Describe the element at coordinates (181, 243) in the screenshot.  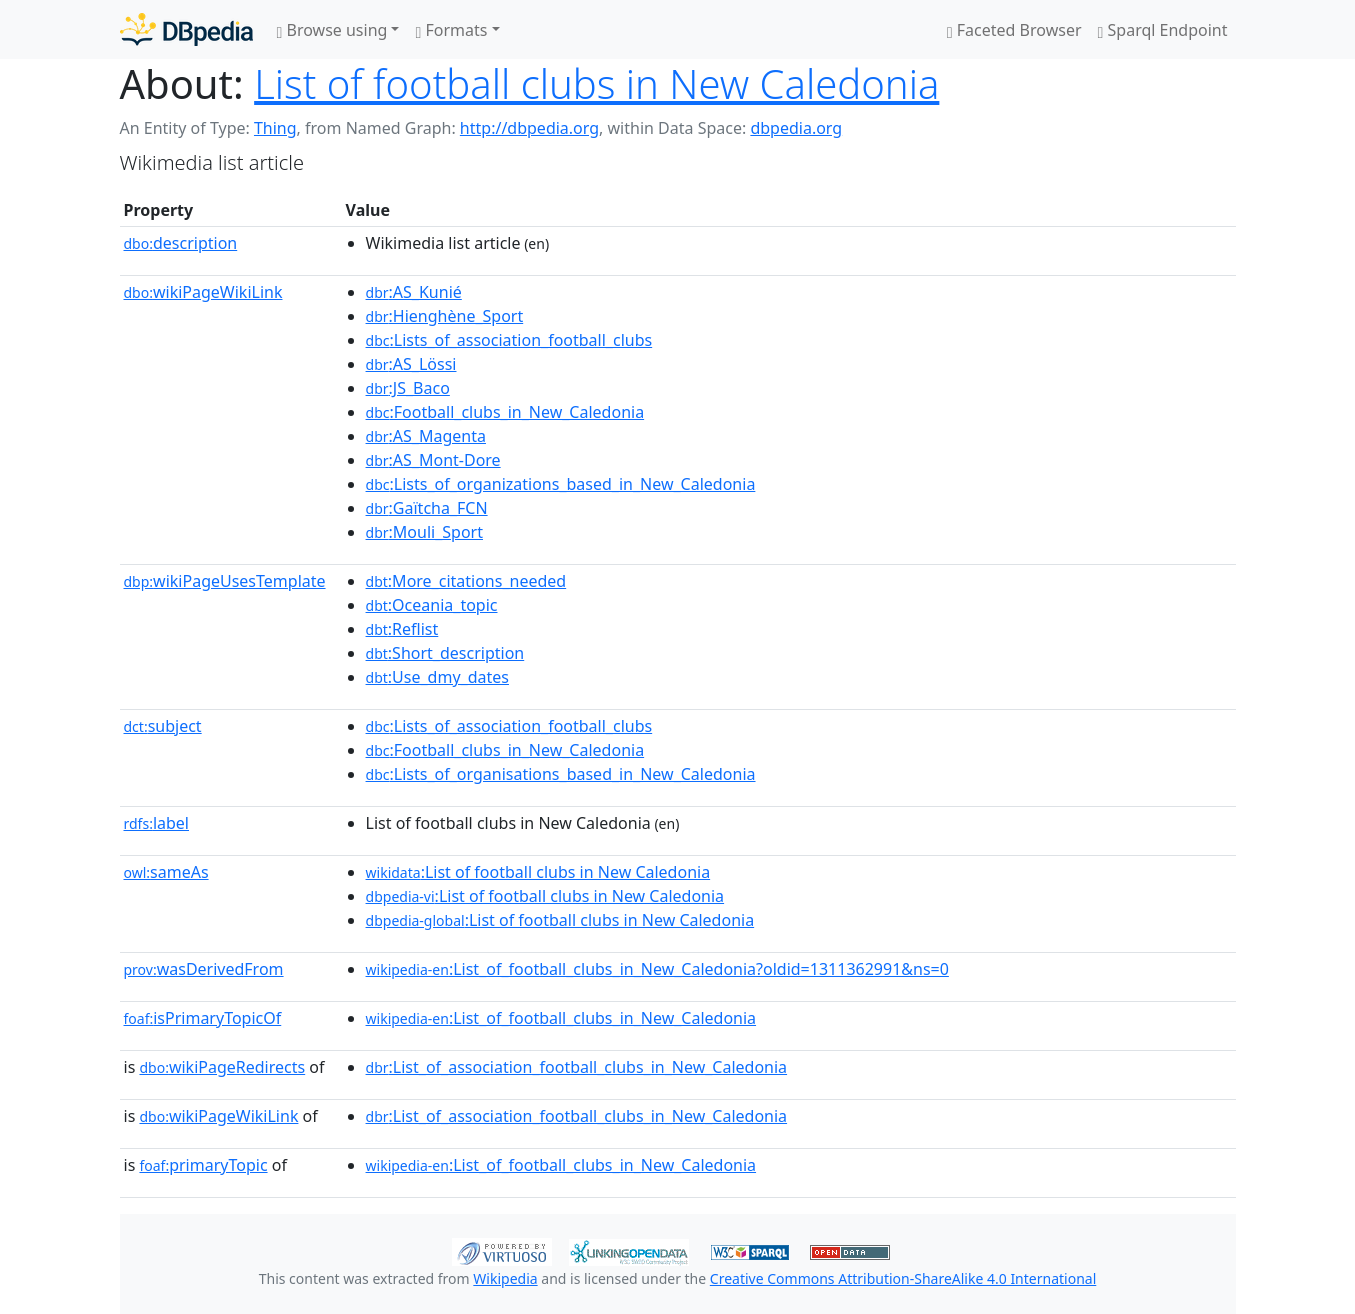
I see `description` at that location.